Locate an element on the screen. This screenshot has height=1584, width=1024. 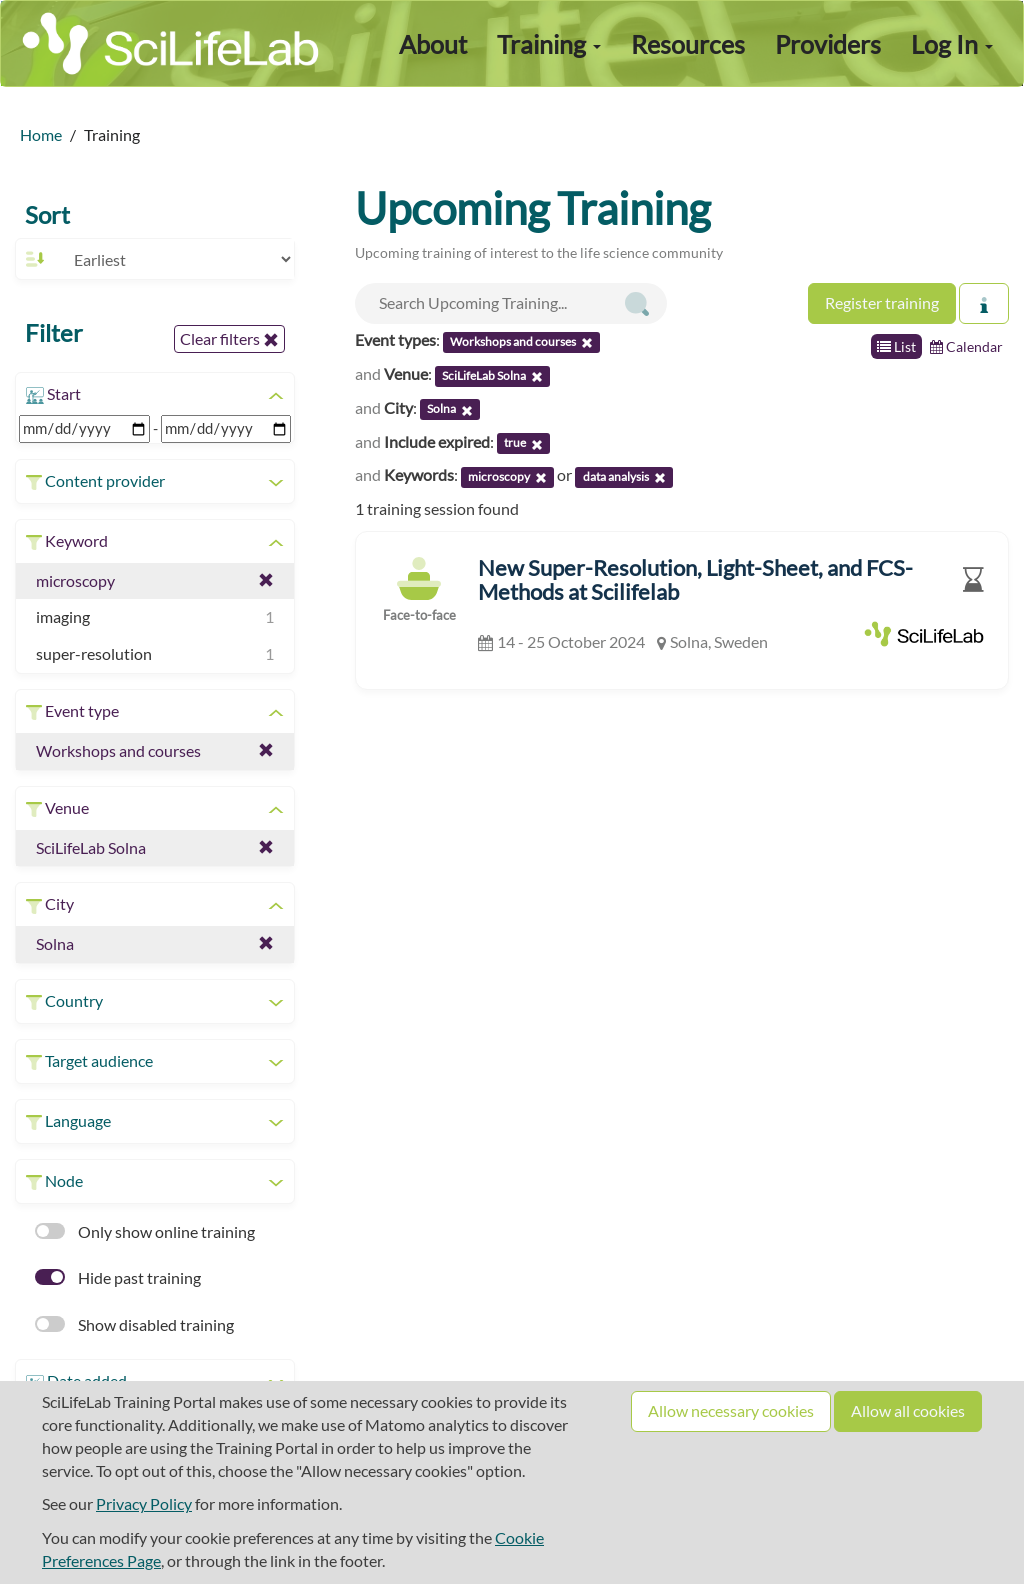
About is located at coordinates (433, 44).